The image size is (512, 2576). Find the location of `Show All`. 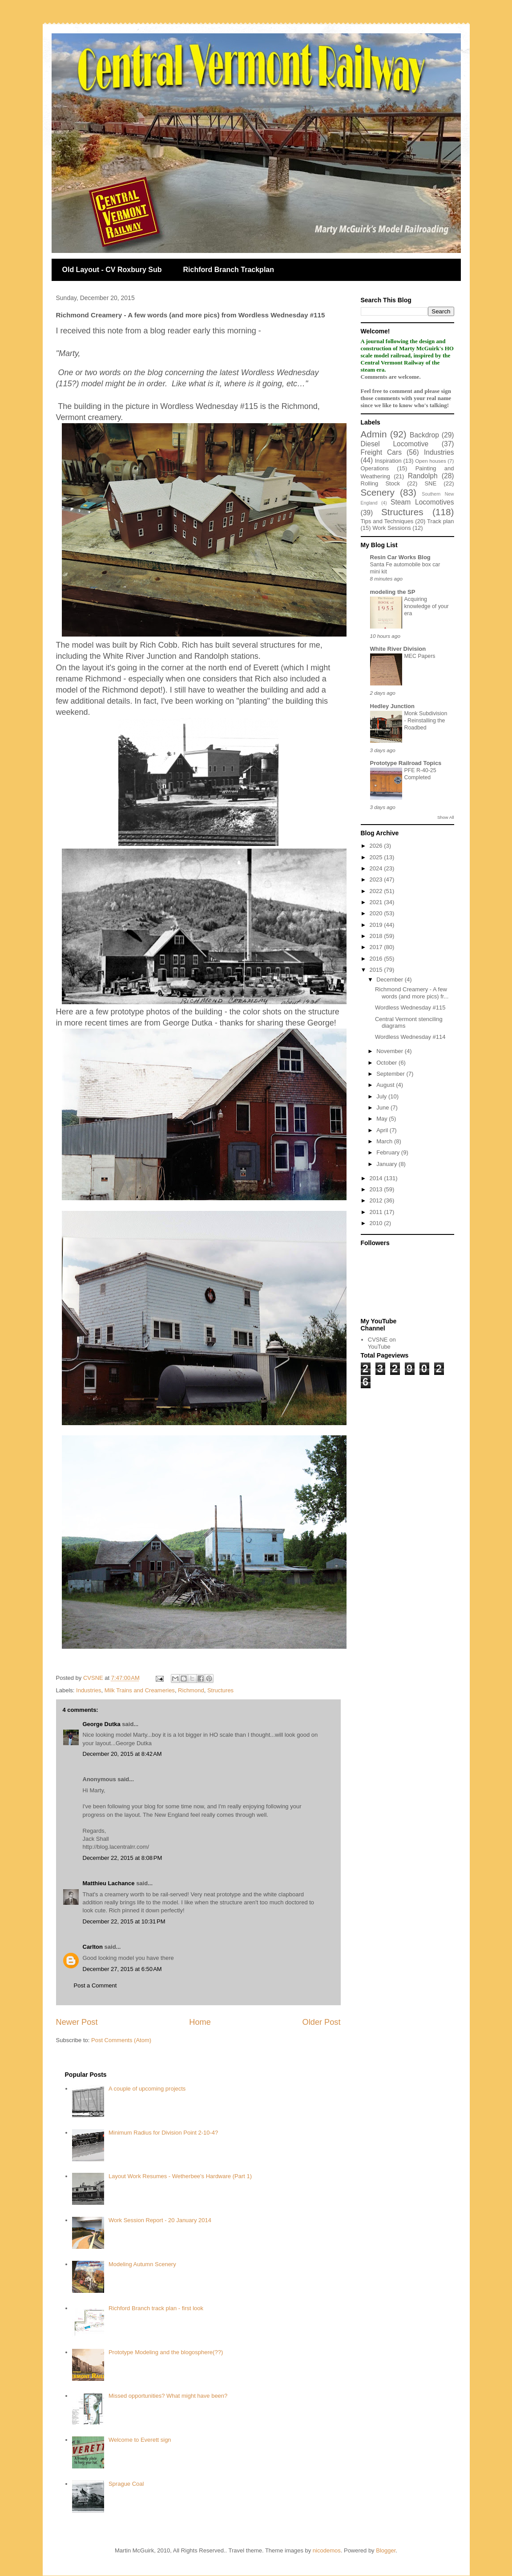

Show All is located at coordinates (445, 817).